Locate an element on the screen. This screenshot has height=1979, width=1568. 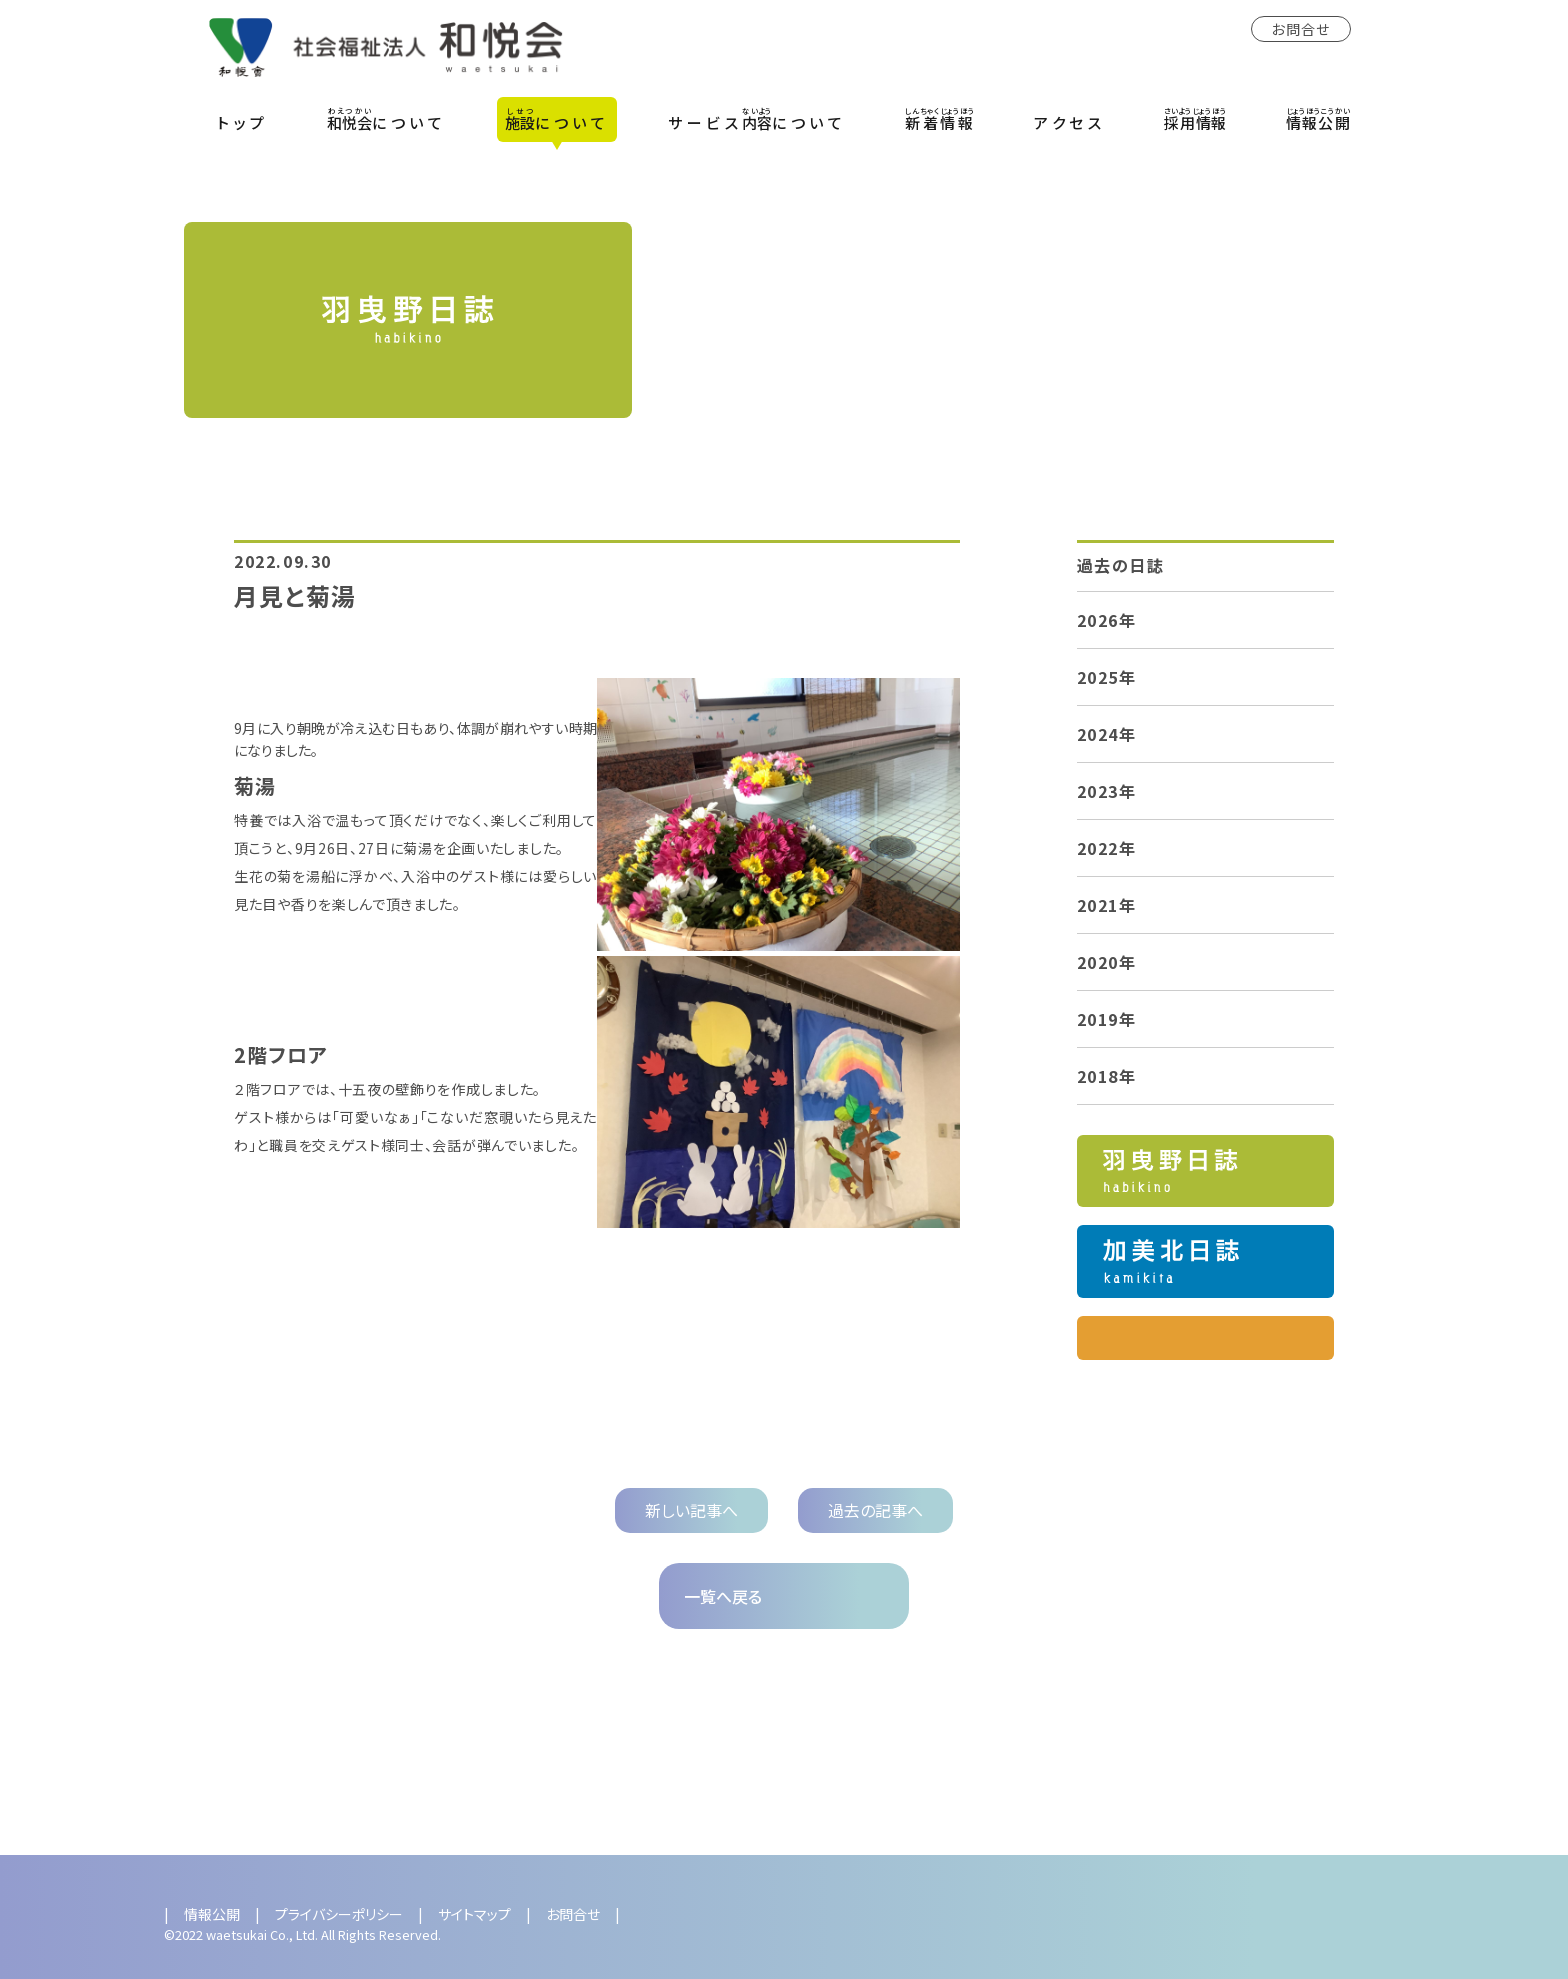
過去の記事へ is located at coordinates (875, 1510).